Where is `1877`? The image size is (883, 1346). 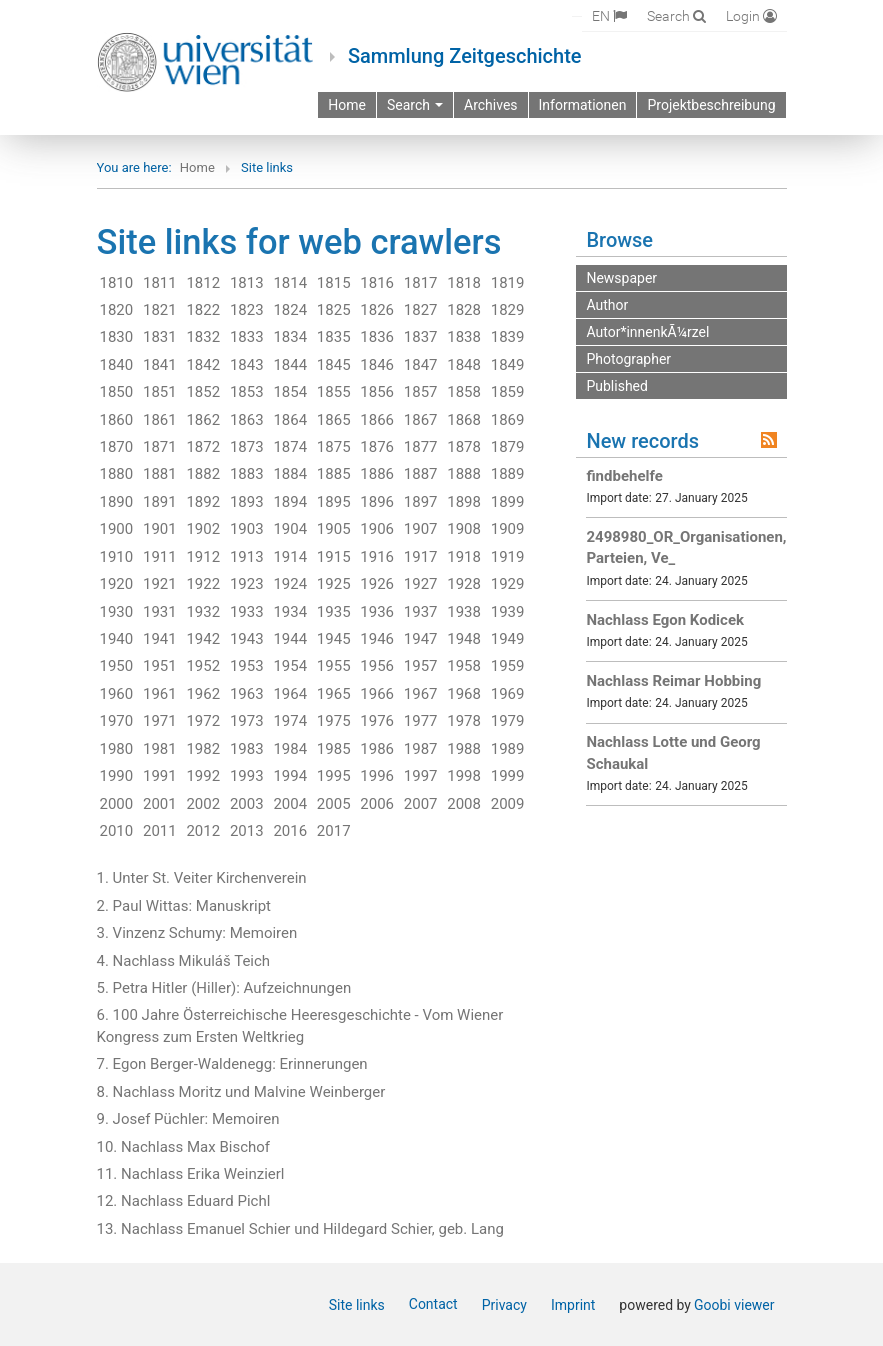 1877 is located at coordinates (421, 447).